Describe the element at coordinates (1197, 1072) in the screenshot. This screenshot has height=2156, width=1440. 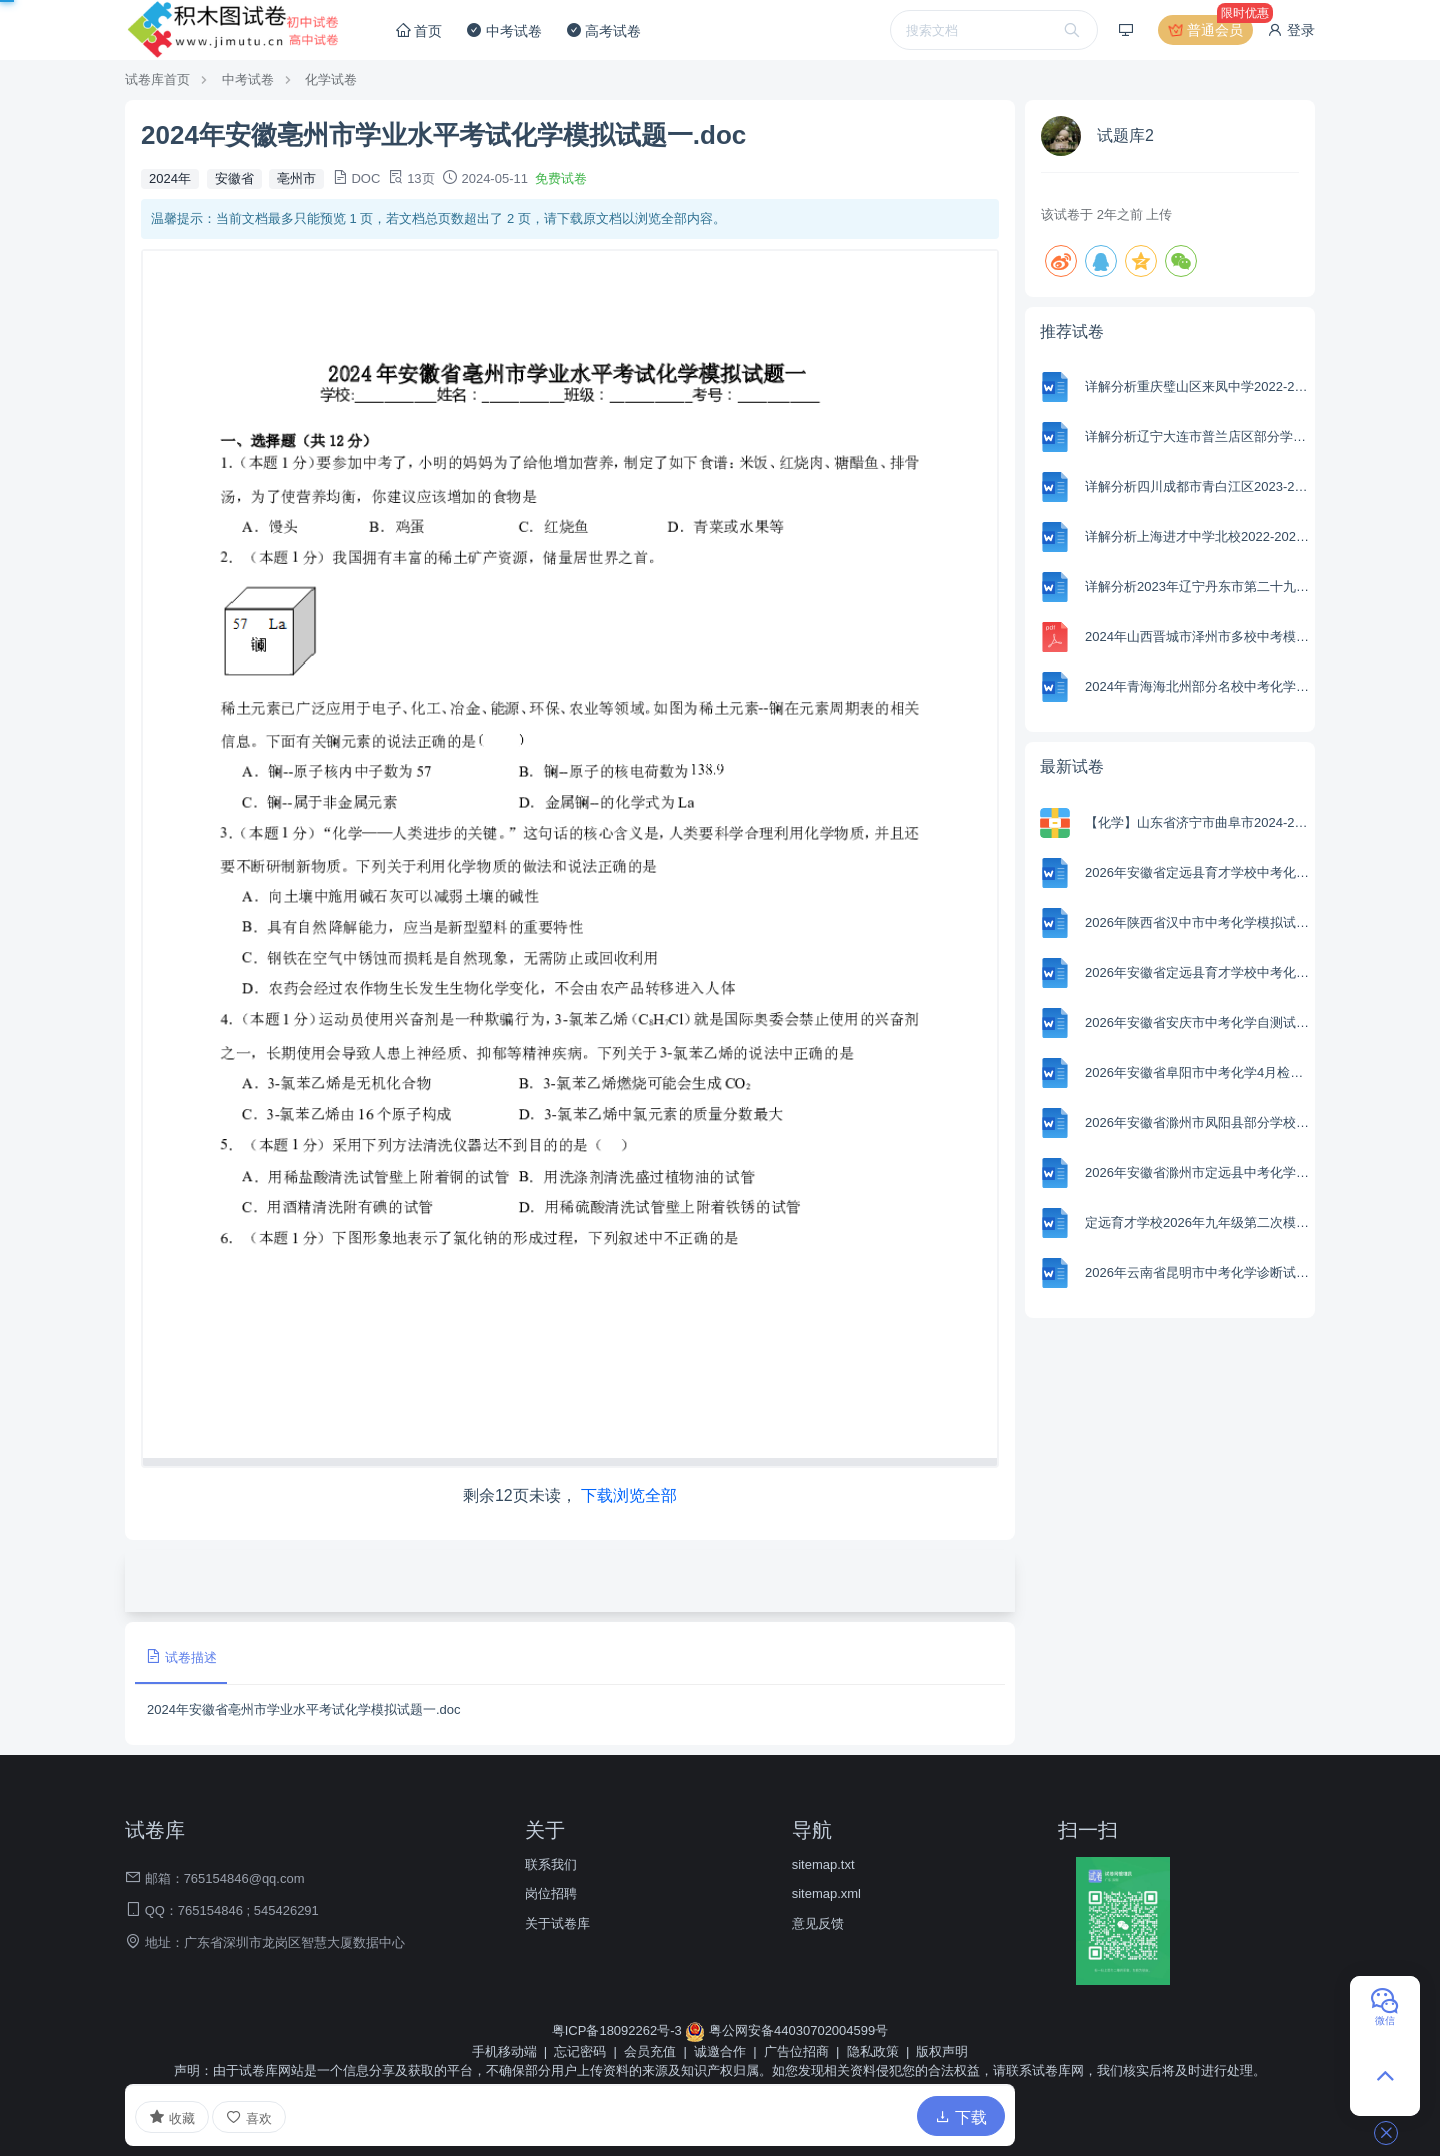
I see `2026年安徽省阜阳市中考化学4月检测试卷.docx` at that location.